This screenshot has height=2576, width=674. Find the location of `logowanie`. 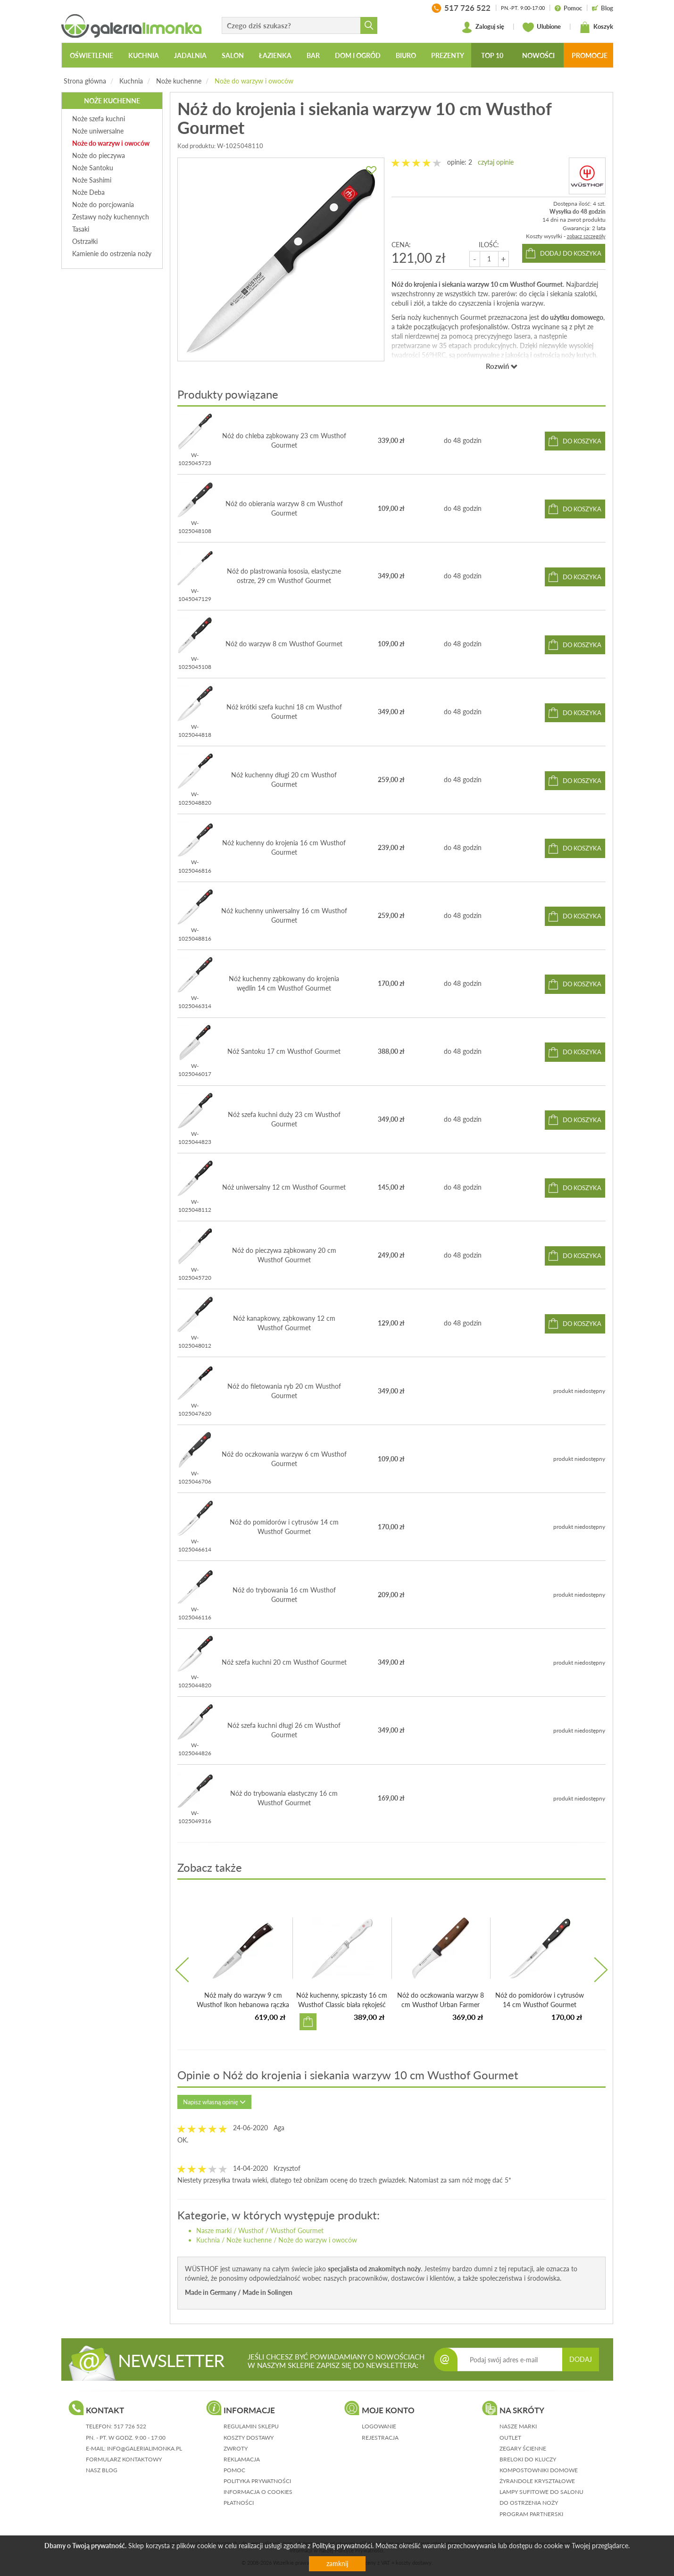

logowanie is located at coordinates (379, 2426).